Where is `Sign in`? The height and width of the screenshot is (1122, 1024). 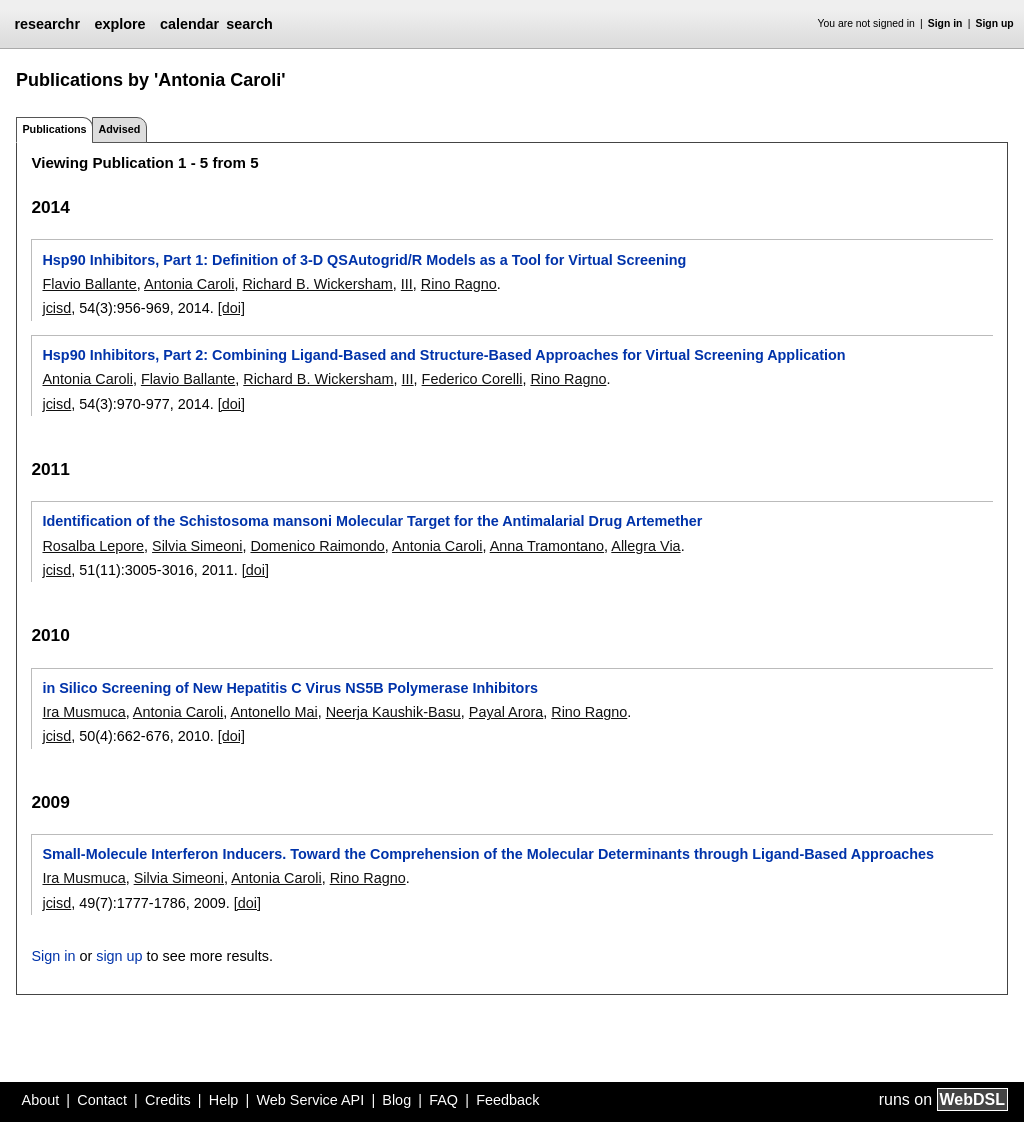
Sign in is located at coordinates (945, 23).